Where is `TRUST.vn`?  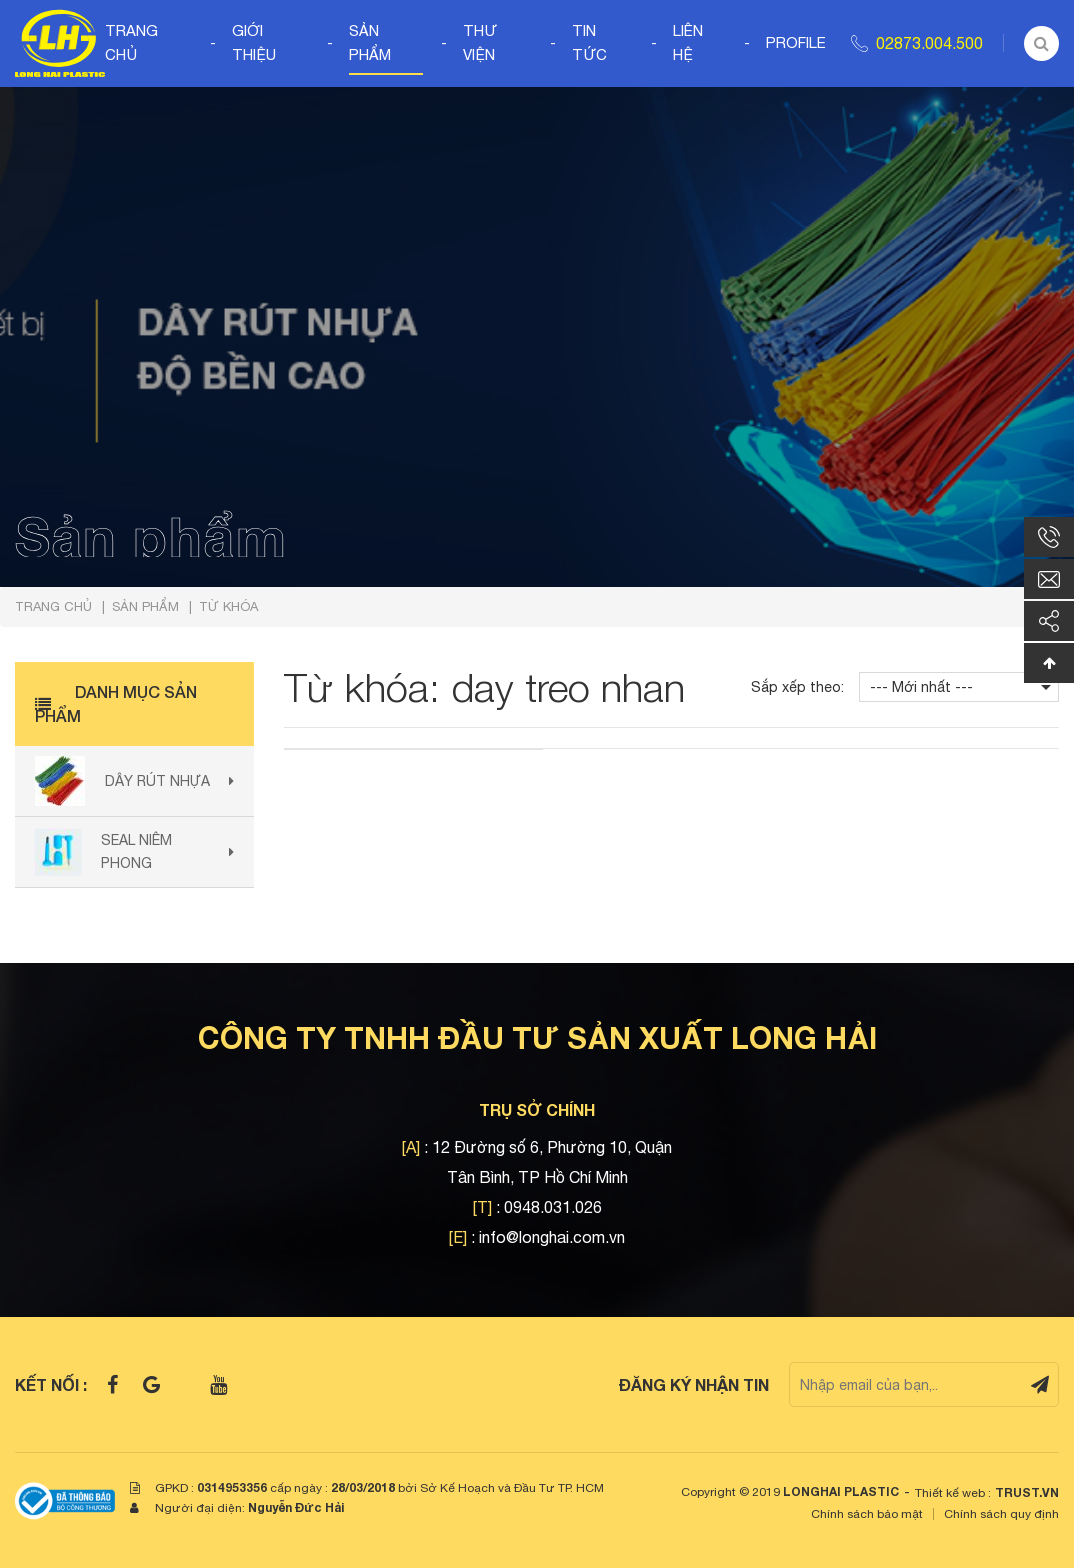
TRUST.vn is located at coordinates (1027, 1492).